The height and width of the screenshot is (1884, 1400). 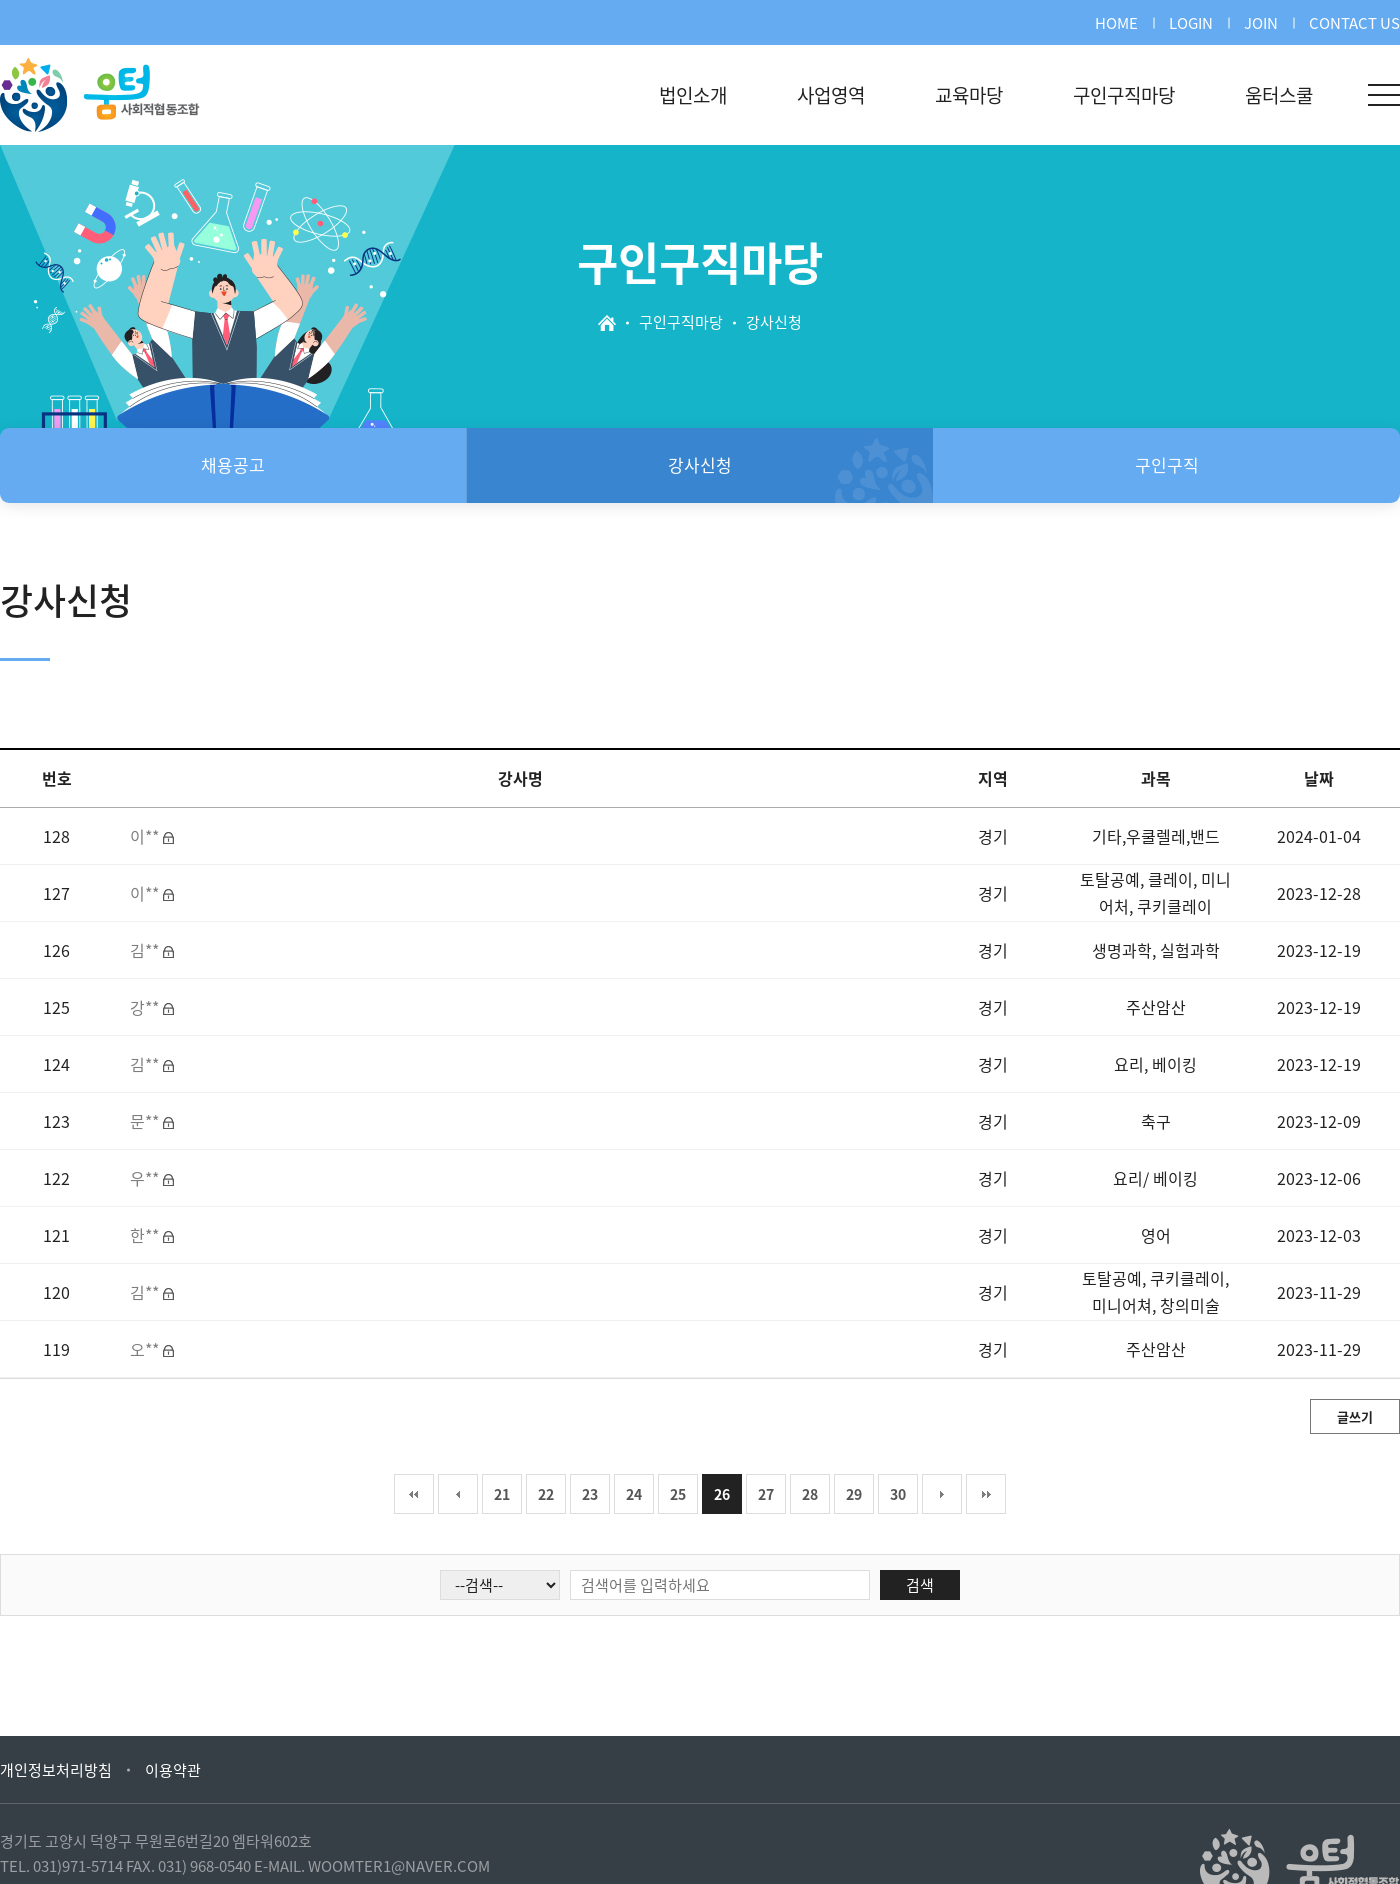 I want to click on 30, so click(x=898, y=1494).